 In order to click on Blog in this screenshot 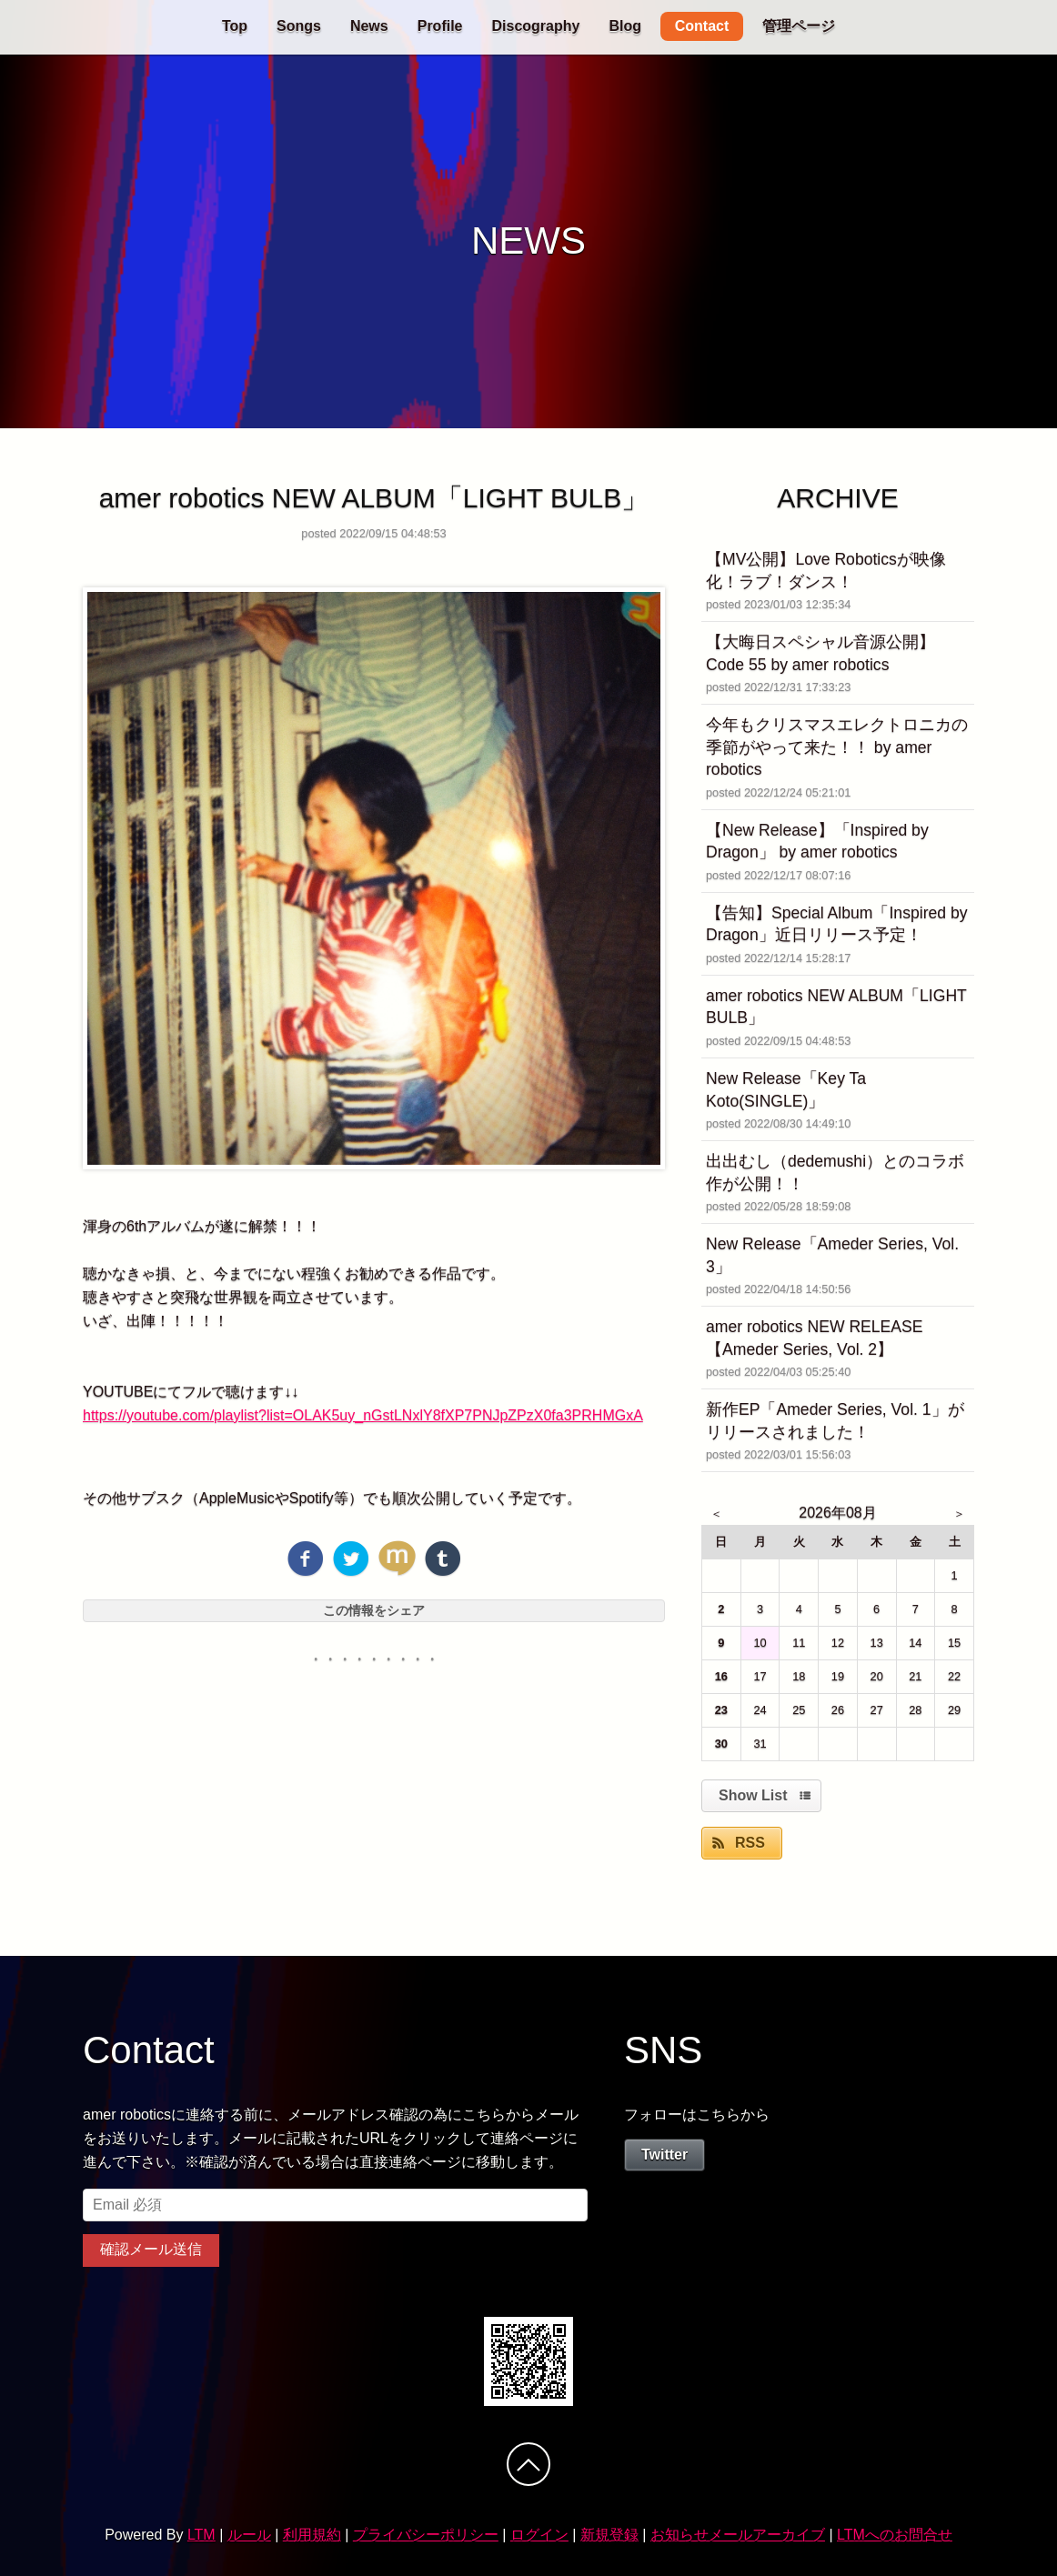, I will do `click(625, 26)`.